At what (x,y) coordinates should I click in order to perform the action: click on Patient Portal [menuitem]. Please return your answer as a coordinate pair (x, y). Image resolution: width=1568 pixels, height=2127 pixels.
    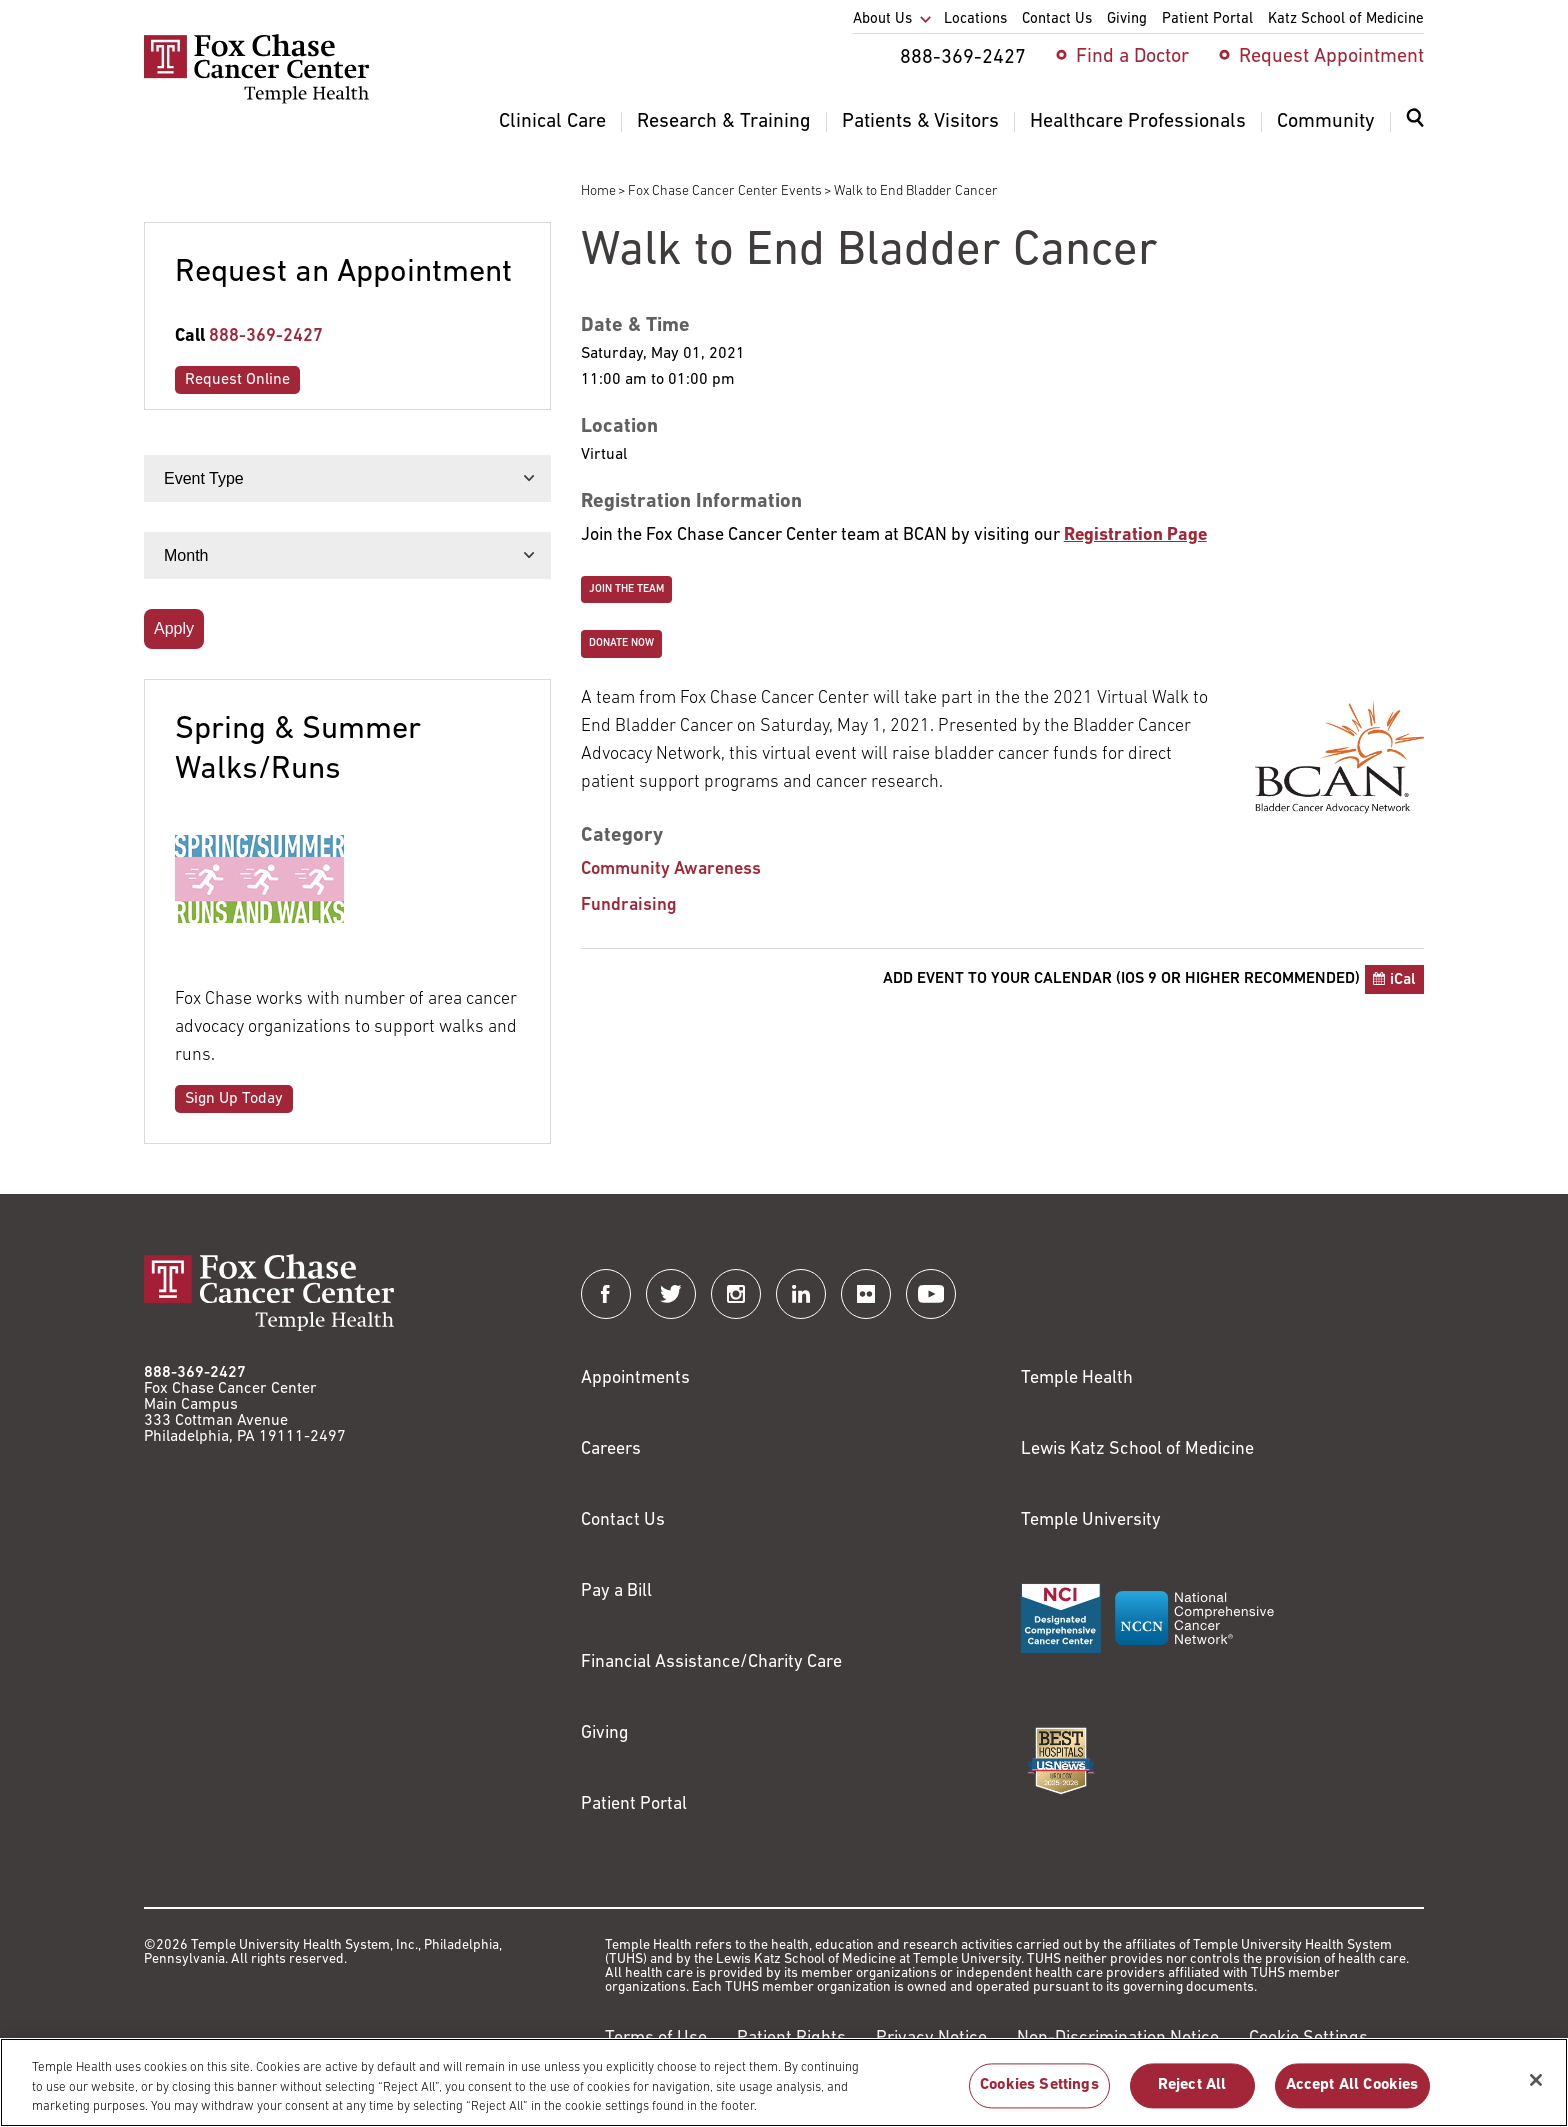
    Looking at the image, I should click on (1207, 19).